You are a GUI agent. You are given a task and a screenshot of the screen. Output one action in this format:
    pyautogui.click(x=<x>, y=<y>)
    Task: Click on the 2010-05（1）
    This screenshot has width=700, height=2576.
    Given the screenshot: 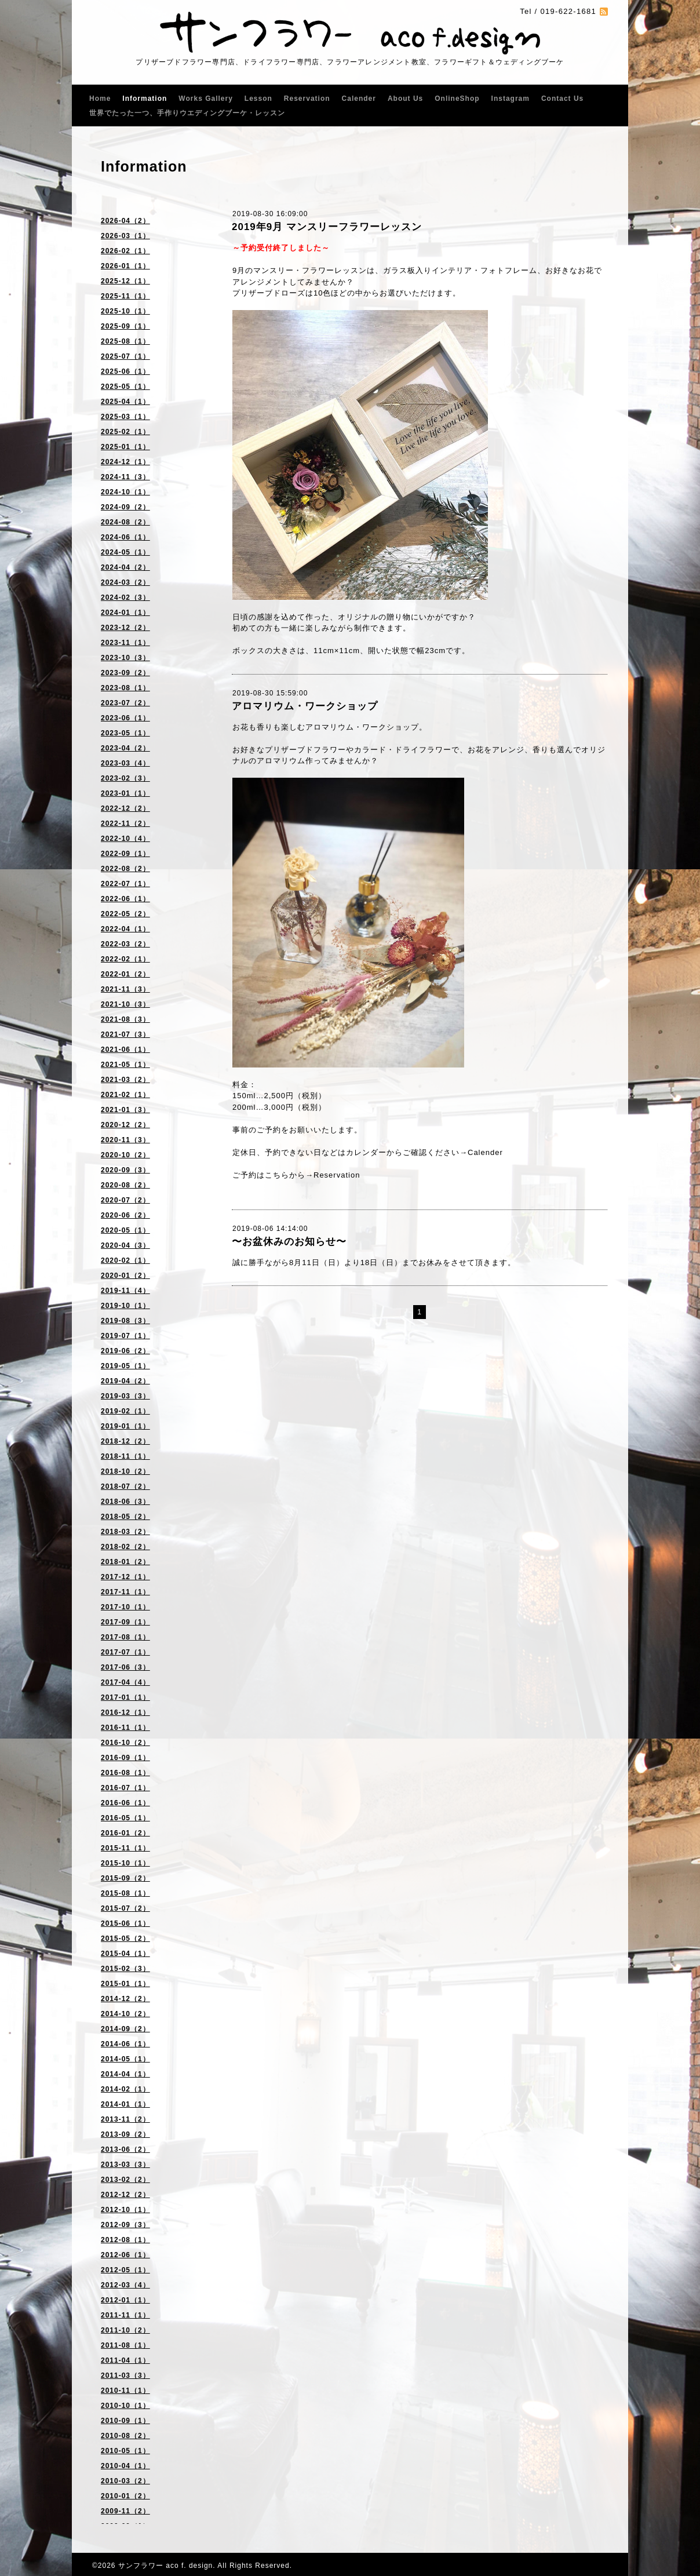 What is the action you would take?
    pyautogui.click(x=125, y=2451)
    